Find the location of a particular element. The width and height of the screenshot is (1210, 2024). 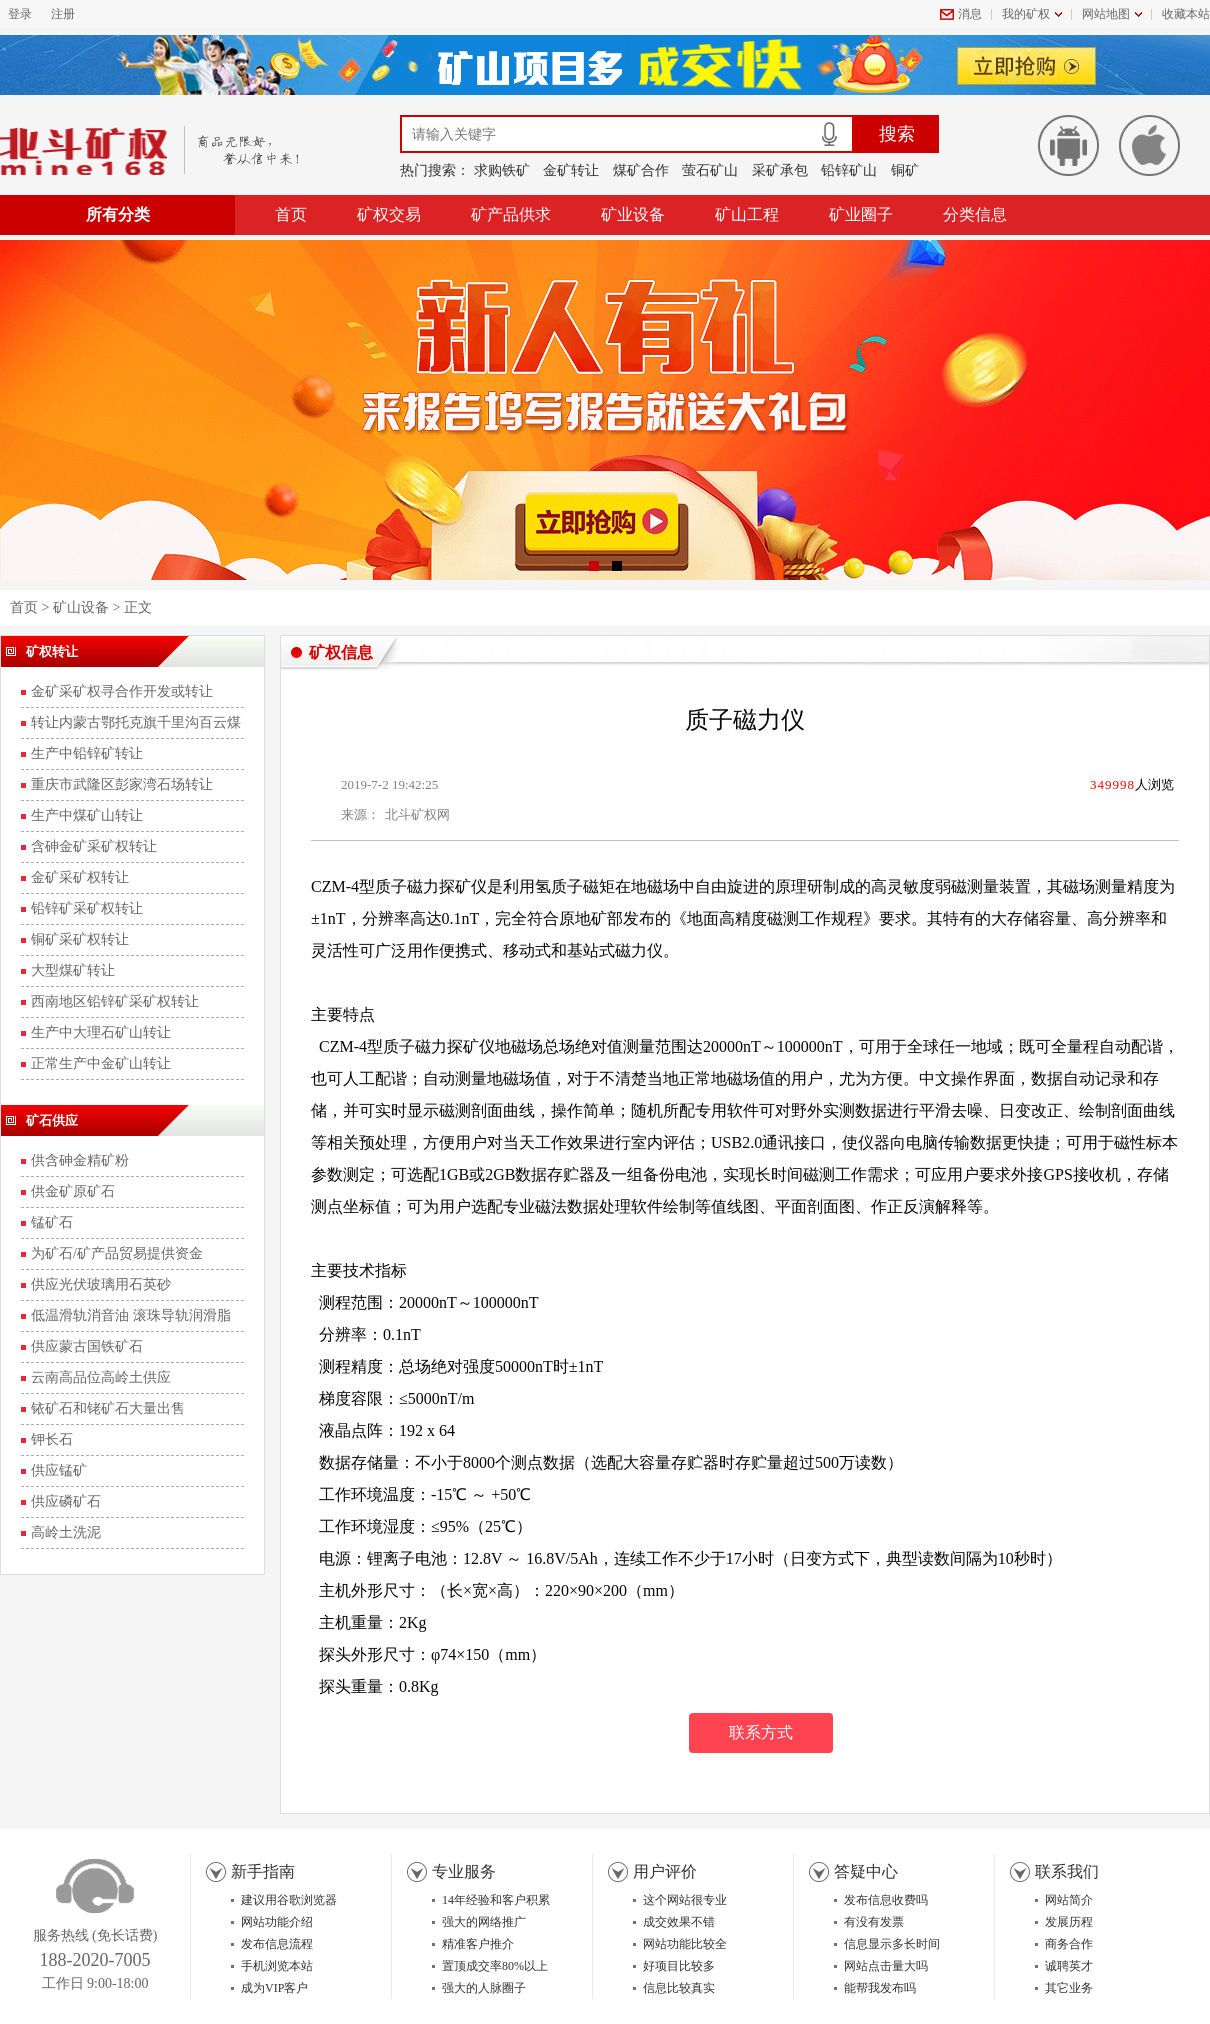

建议用谷歌浏览器 is located at coordinates (289, 1900).